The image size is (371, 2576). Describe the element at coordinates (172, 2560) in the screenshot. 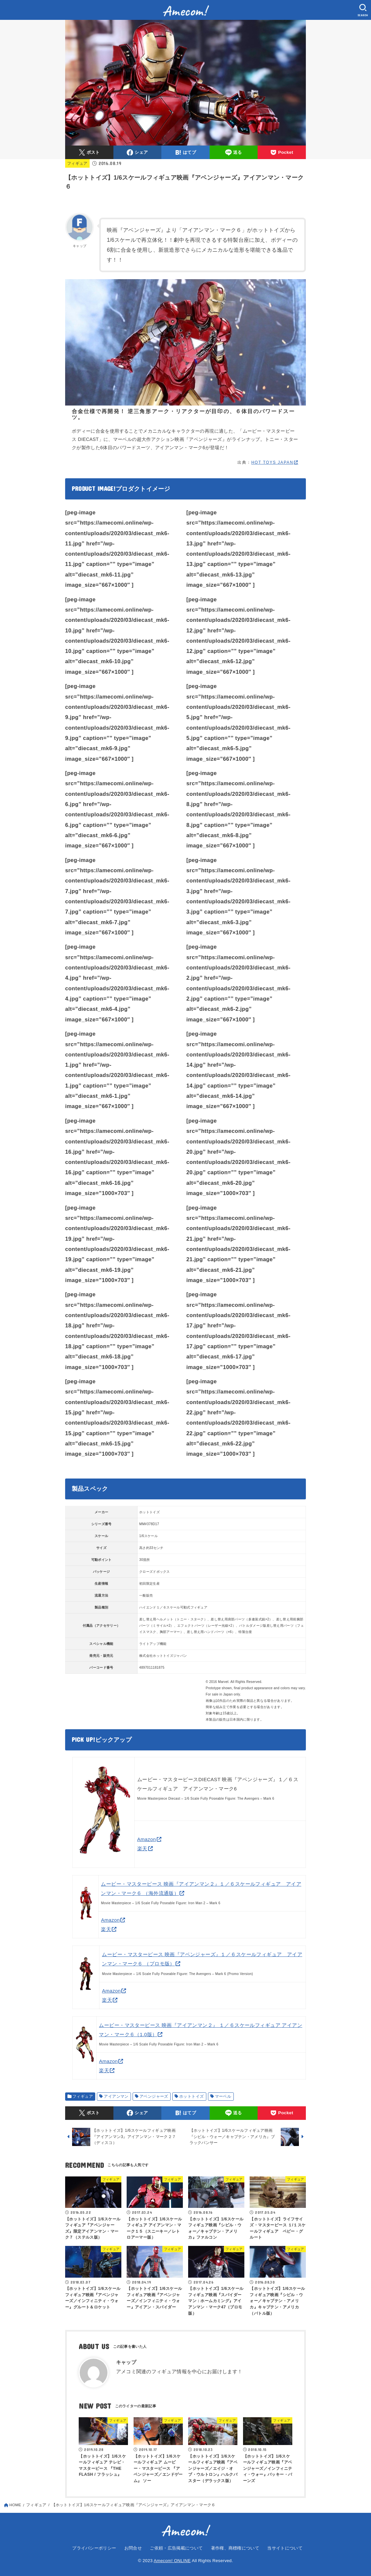

I see `Amecom! ONLINE` at that location.